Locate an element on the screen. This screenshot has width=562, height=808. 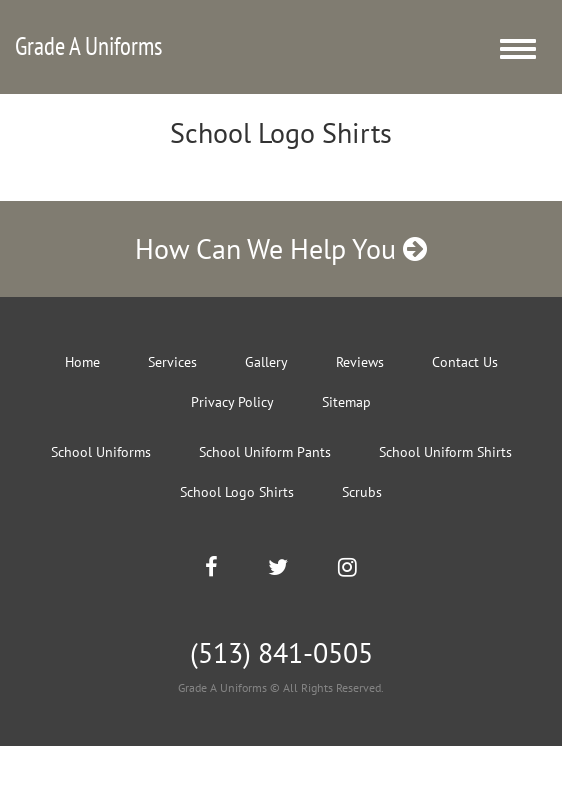
Services is located at coordinates (172, 362).